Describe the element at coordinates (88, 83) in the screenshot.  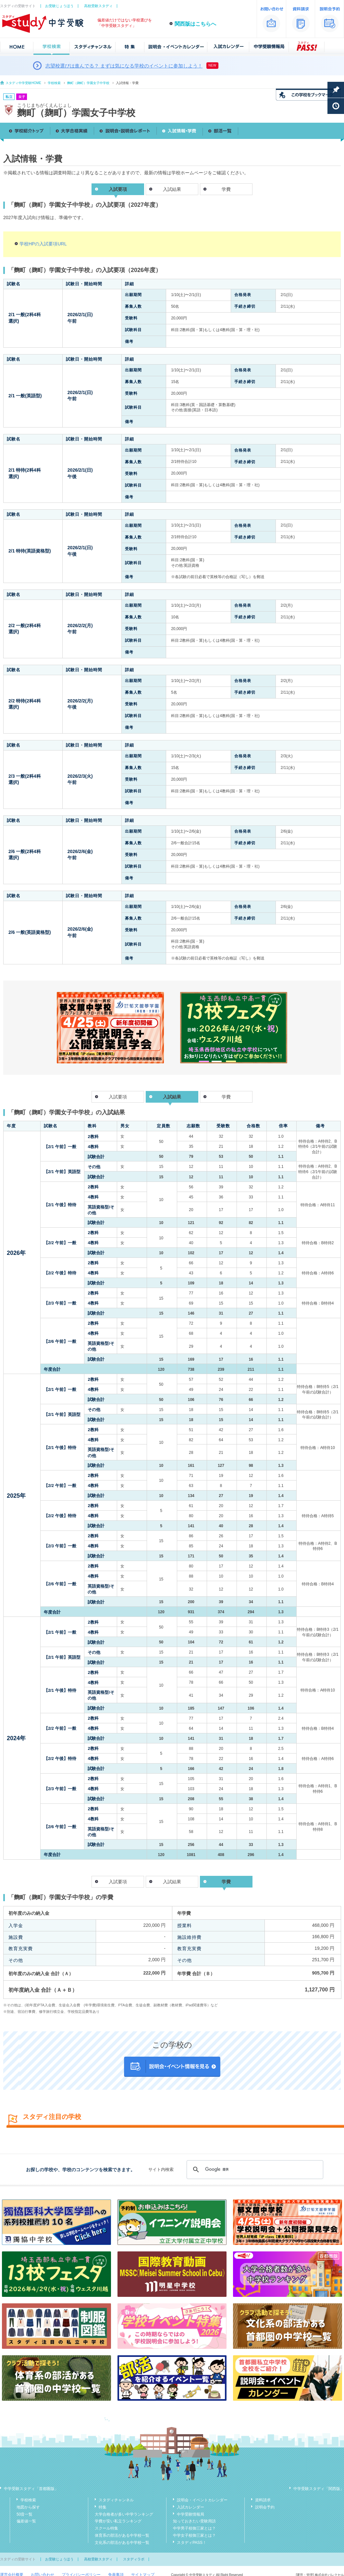
I see `麴町（麹町）学園女子中学校` at that location.